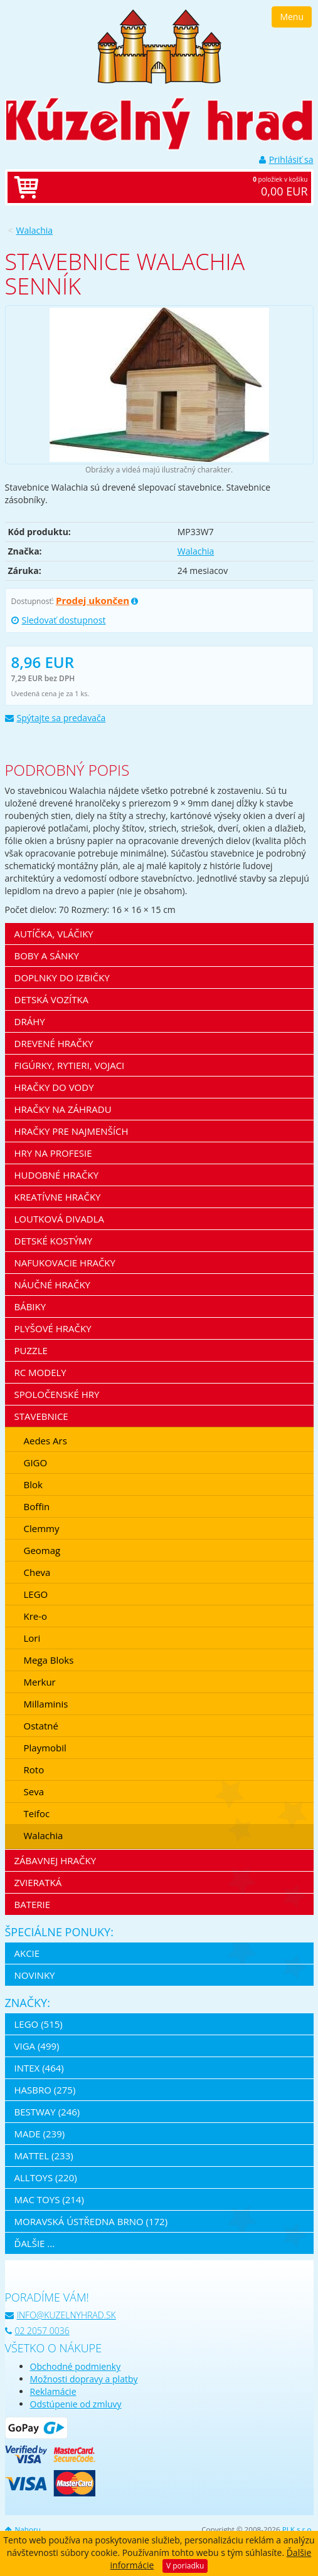 This screenshot has width=318, height=2576. What do you see at coordinates (46, 955) in the screenshot?
I see `Boby a sánky` at bounding box center [46, 955].